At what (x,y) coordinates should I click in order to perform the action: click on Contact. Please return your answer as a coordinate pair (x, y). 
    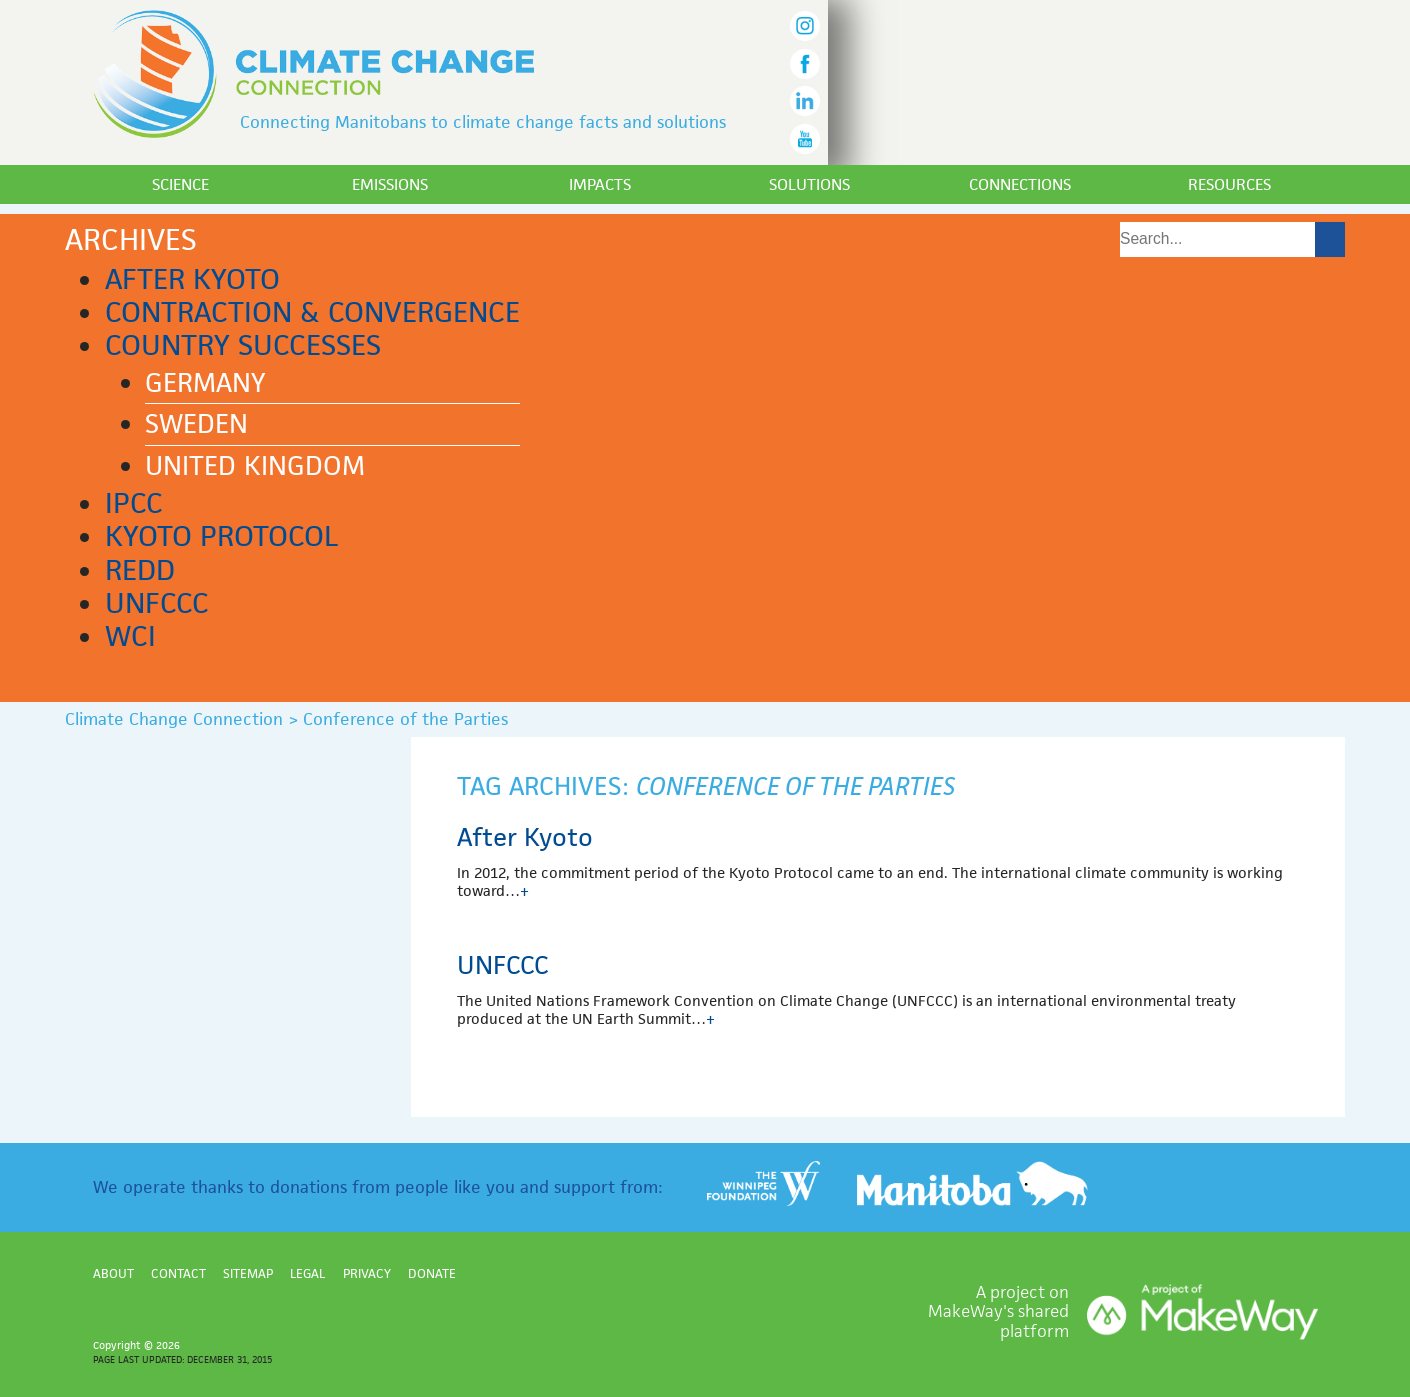
    Looking at the image, I should click on (178, 1273).